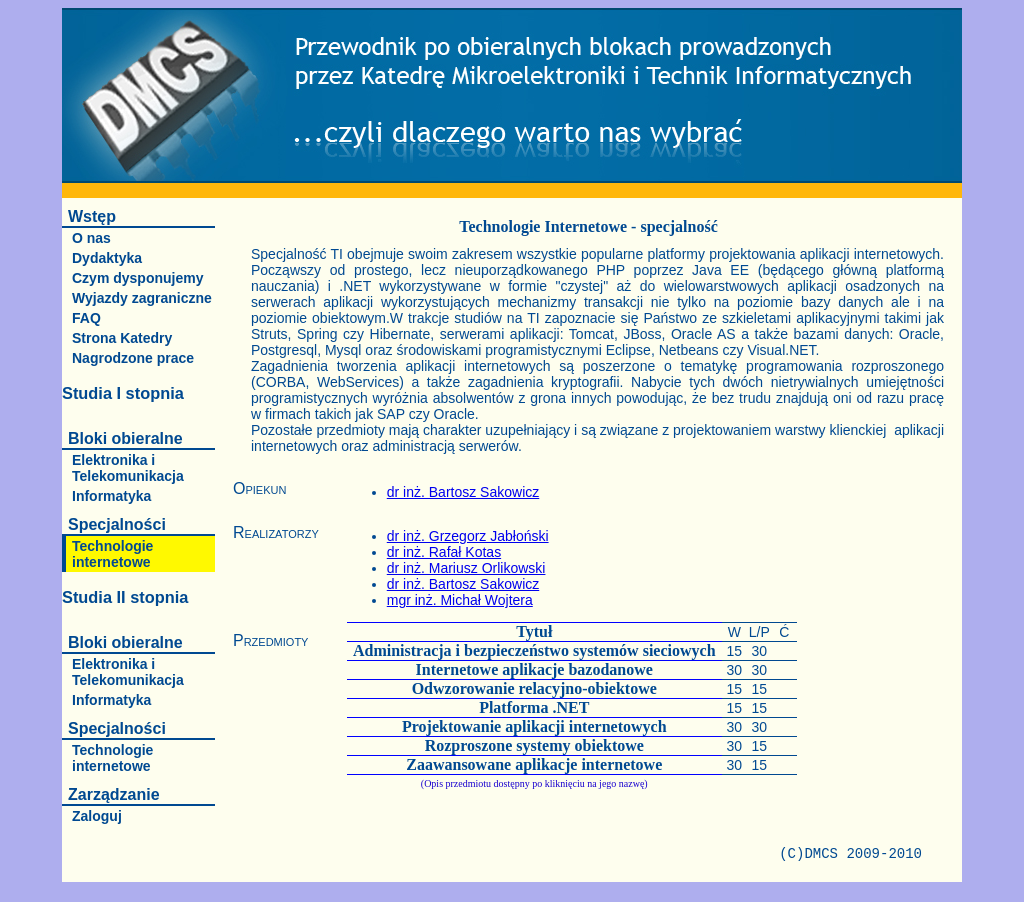 The width and height of the screenshot is (1024, 902). What do you see at coordinates (534, 669) in the screenshot?
I see `Internetowe aplikacje bazodanowe` at bounding box center [534, 669].